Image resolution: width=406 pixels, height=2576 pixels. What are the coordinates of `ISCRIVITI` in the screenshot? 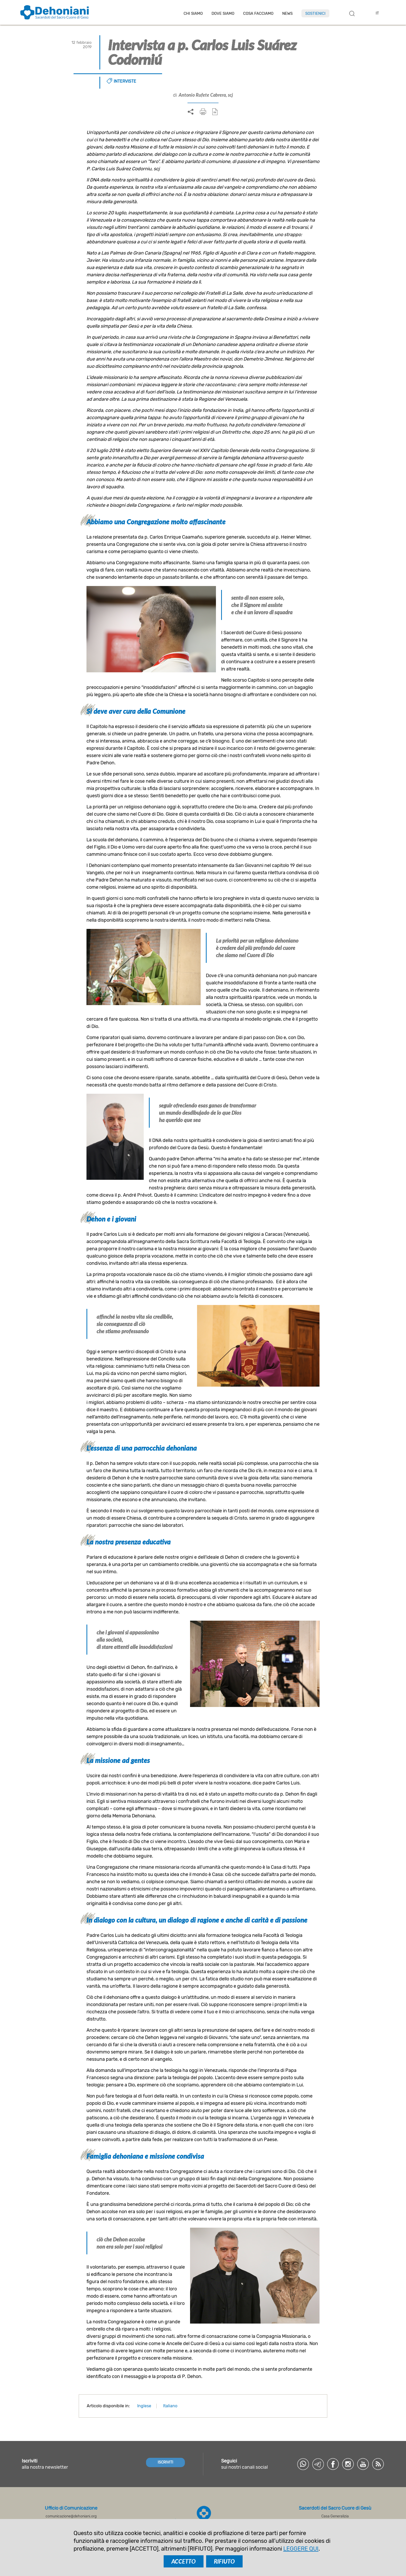 It's located at (165, 2462).